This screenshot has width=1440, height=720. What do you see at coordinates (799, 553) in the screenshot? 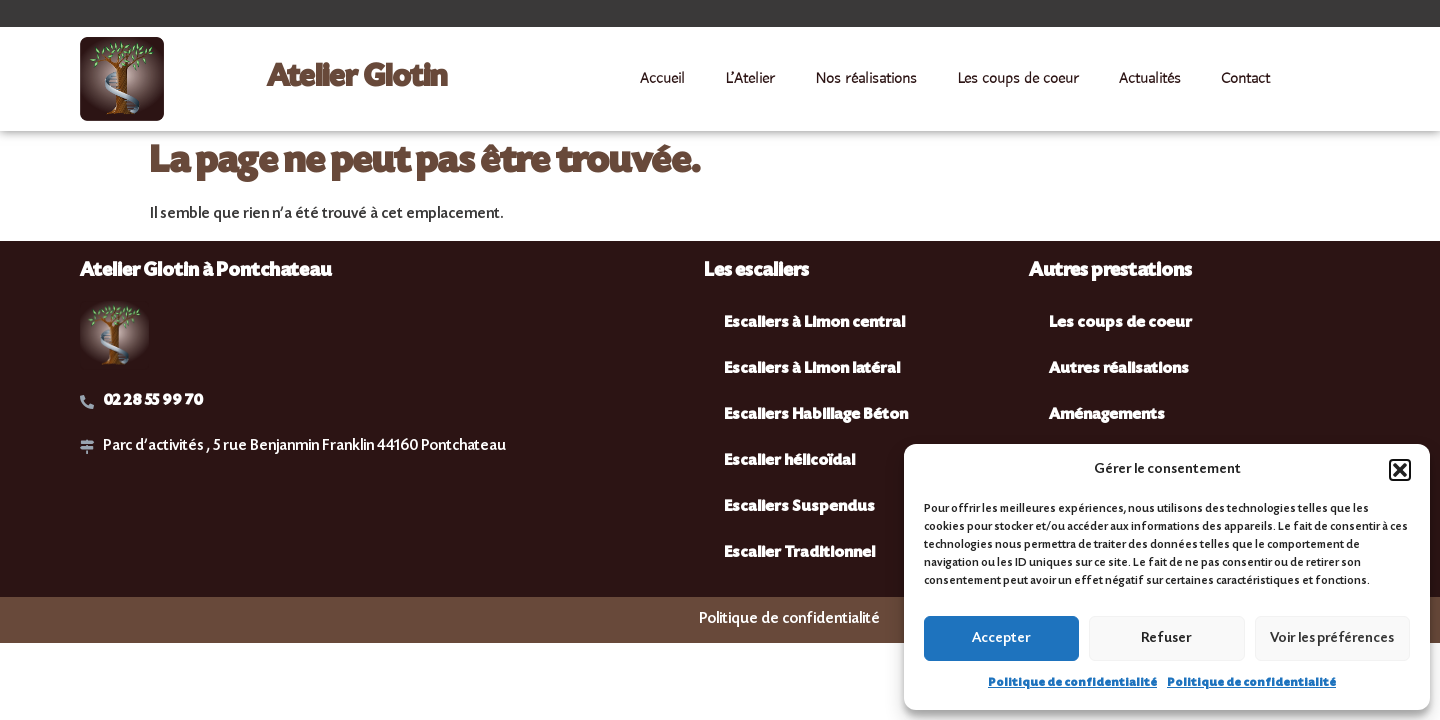
I see `Escalier Traditionnel` at bounding box center [799, 553].